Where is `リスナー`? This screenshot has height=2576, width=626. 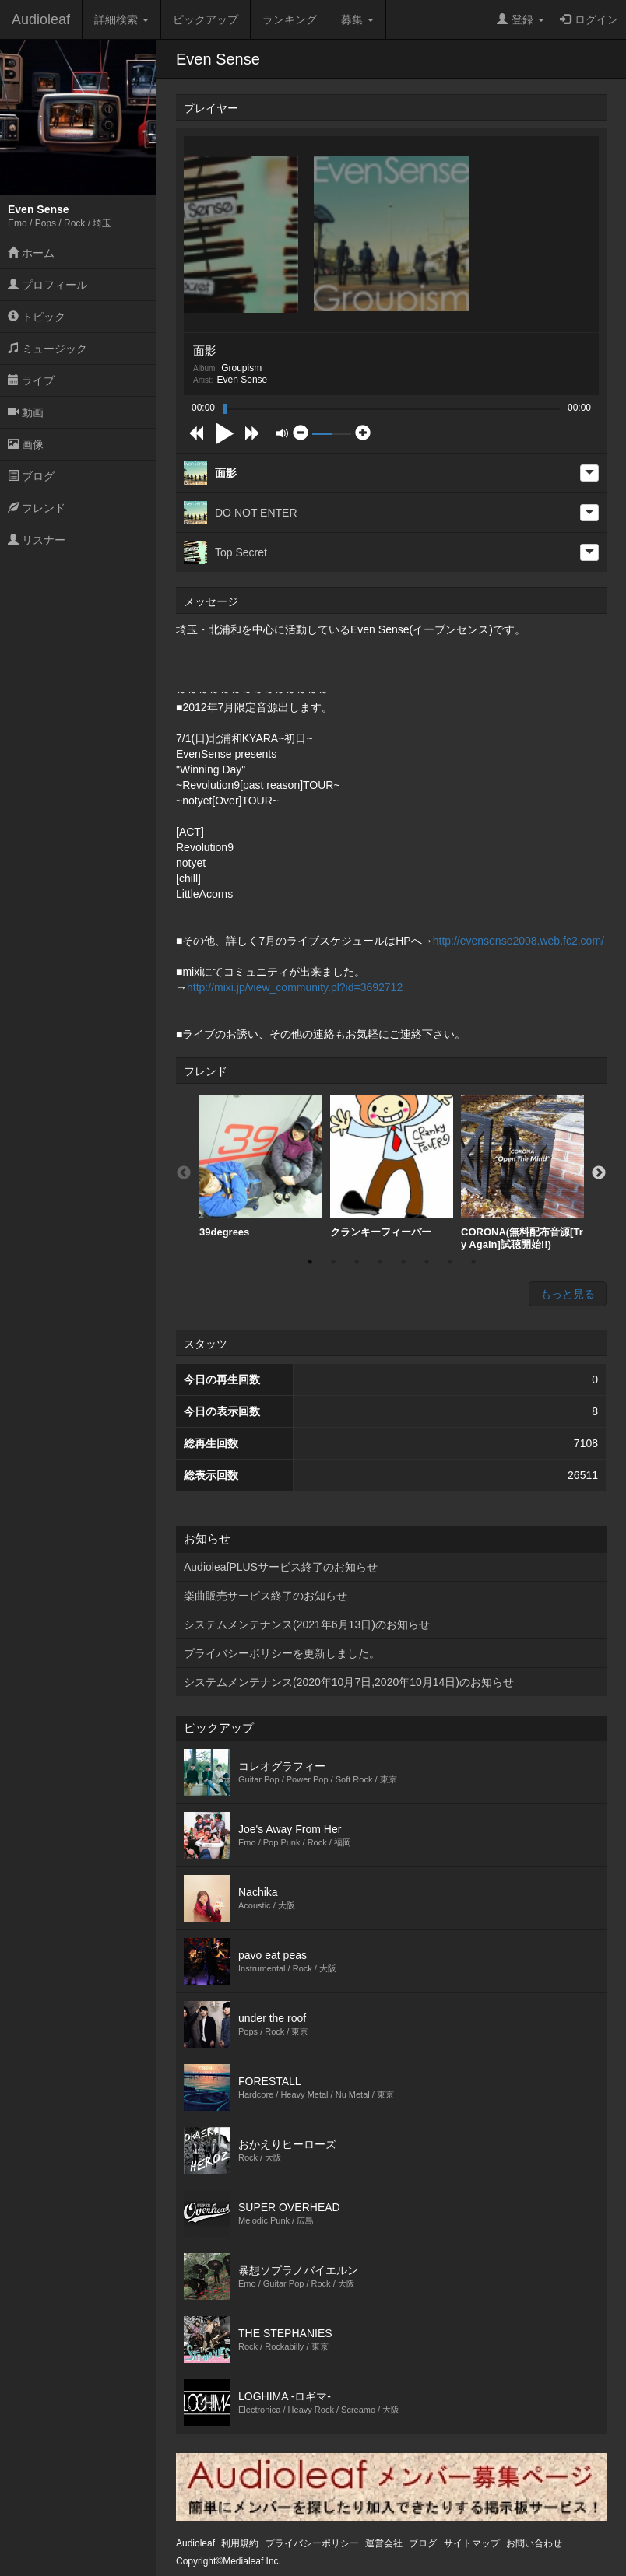 リスナー is located at coordinates (36, 540).